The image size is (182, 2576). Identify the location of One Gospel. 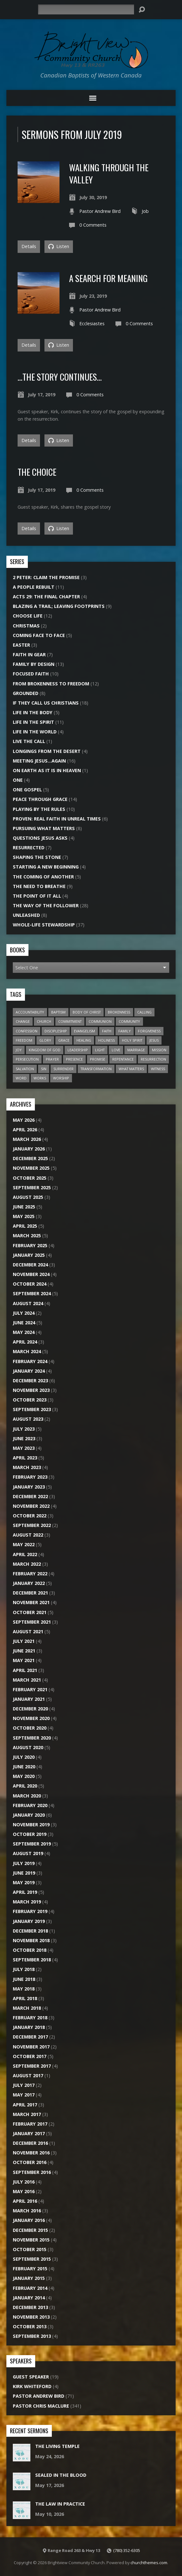
(27, 790).